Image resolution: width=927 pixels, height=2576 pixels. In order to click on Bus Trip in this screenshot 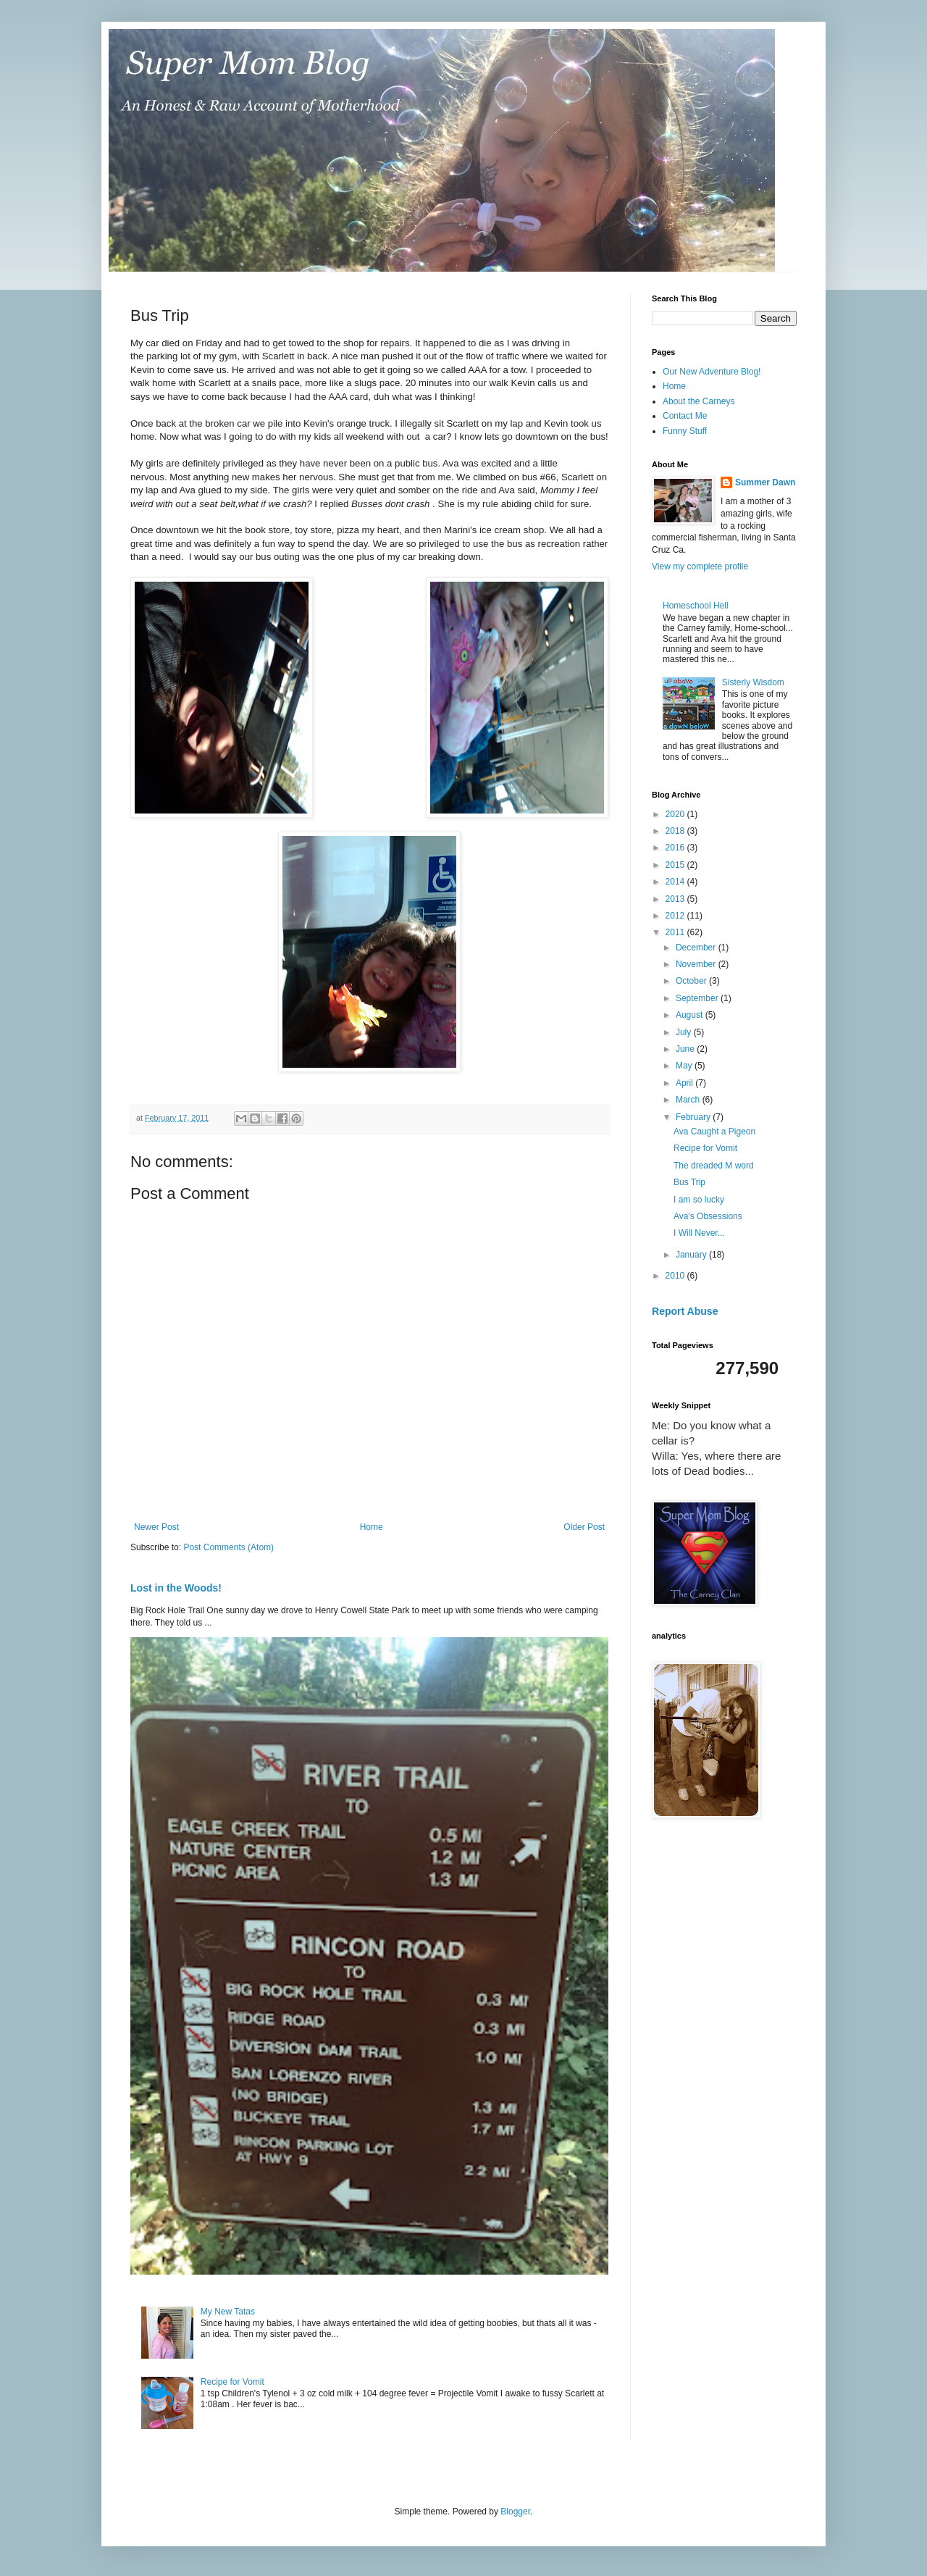, I will do `click(689, 1182)`.